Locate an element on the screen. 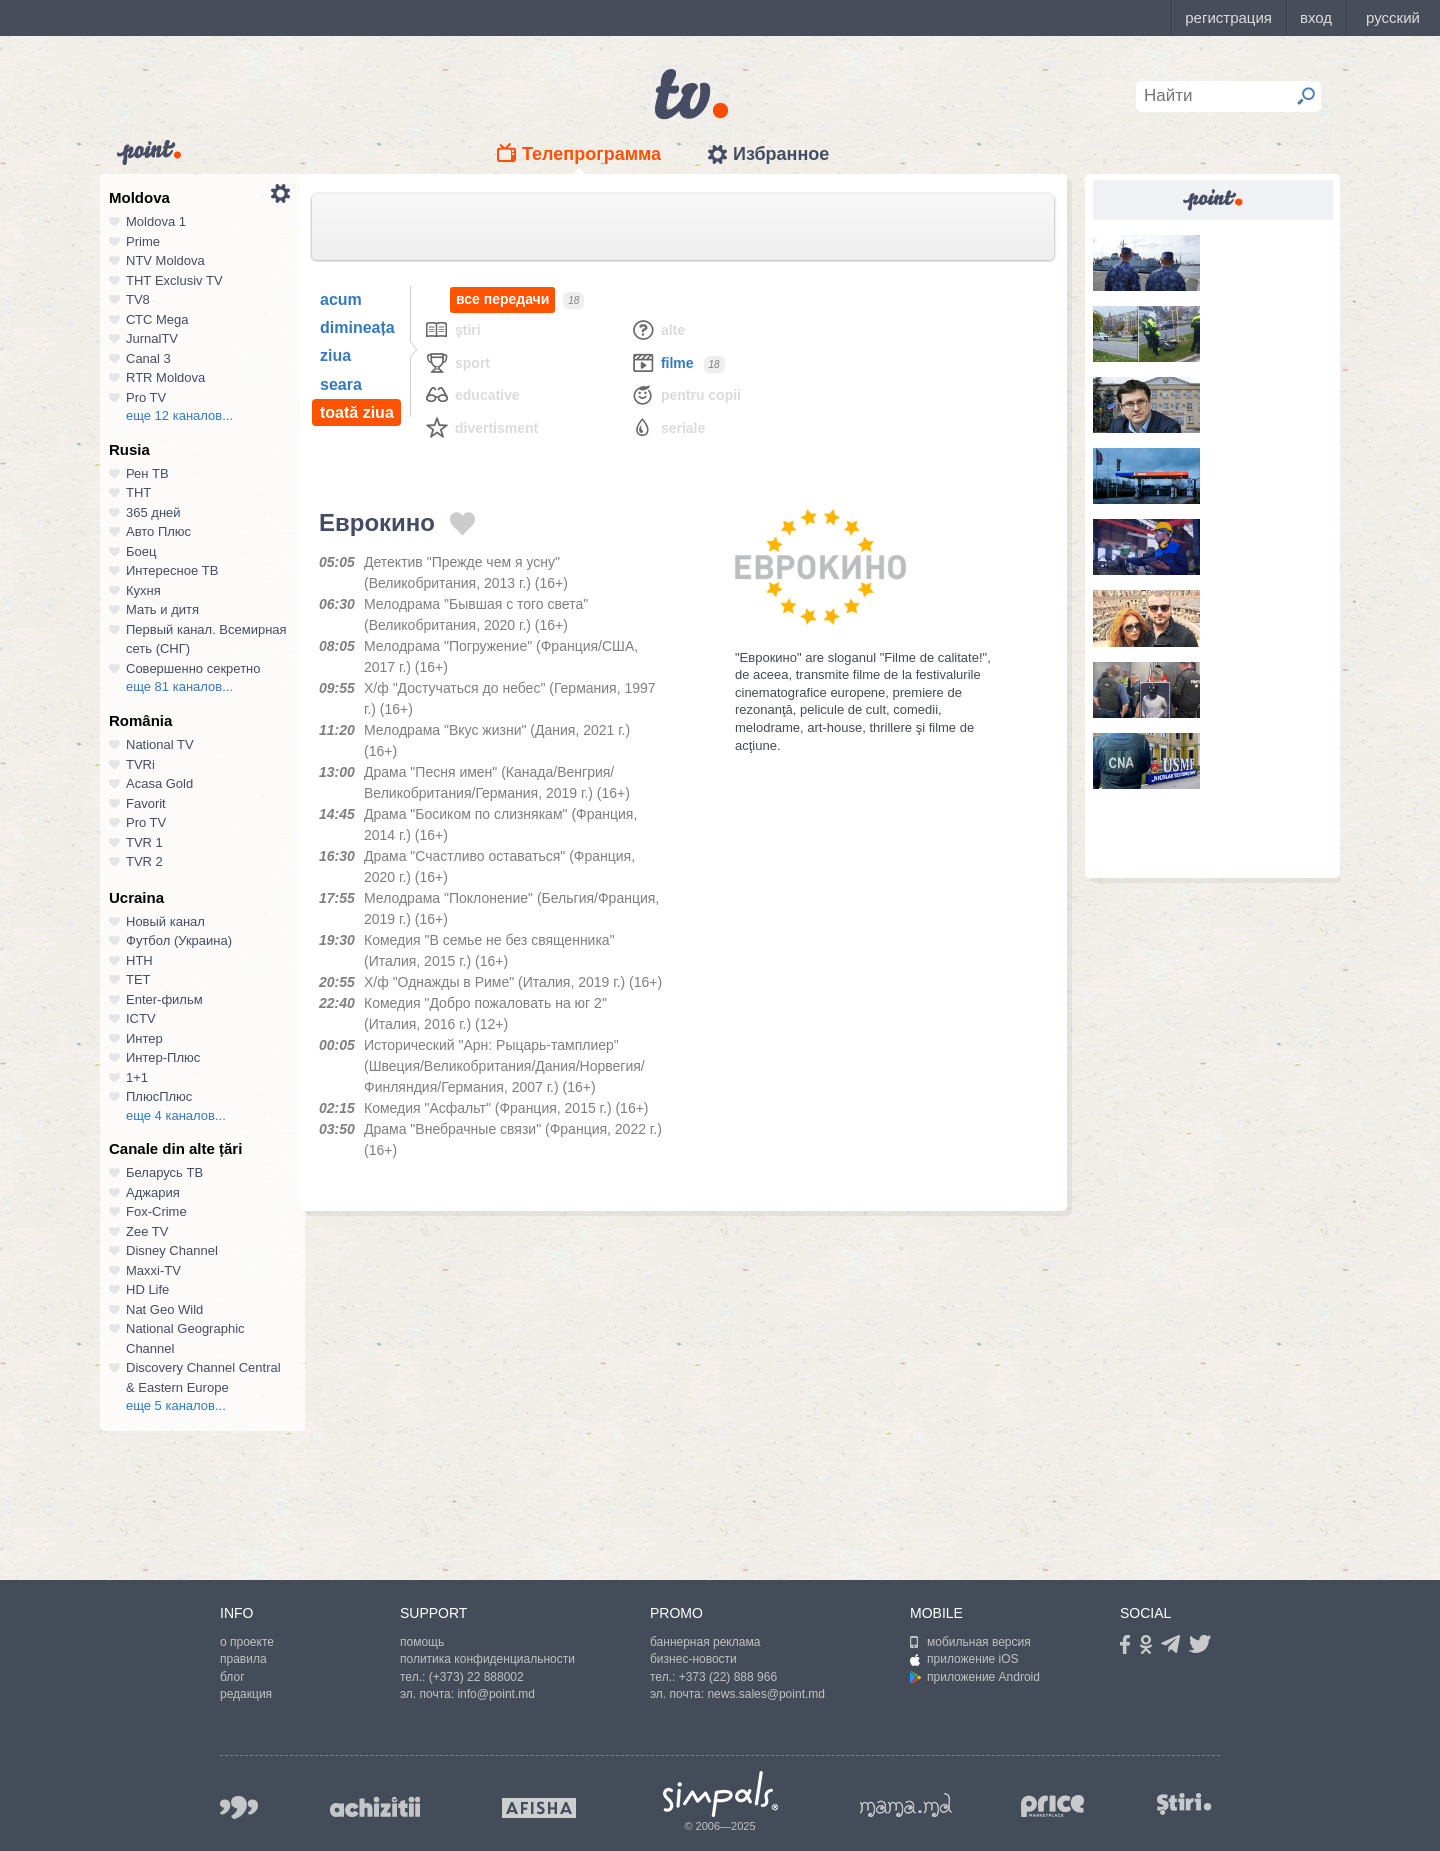 This screenshot has height=1851, width=1440. все передачи is located at coordinates (502, 299).